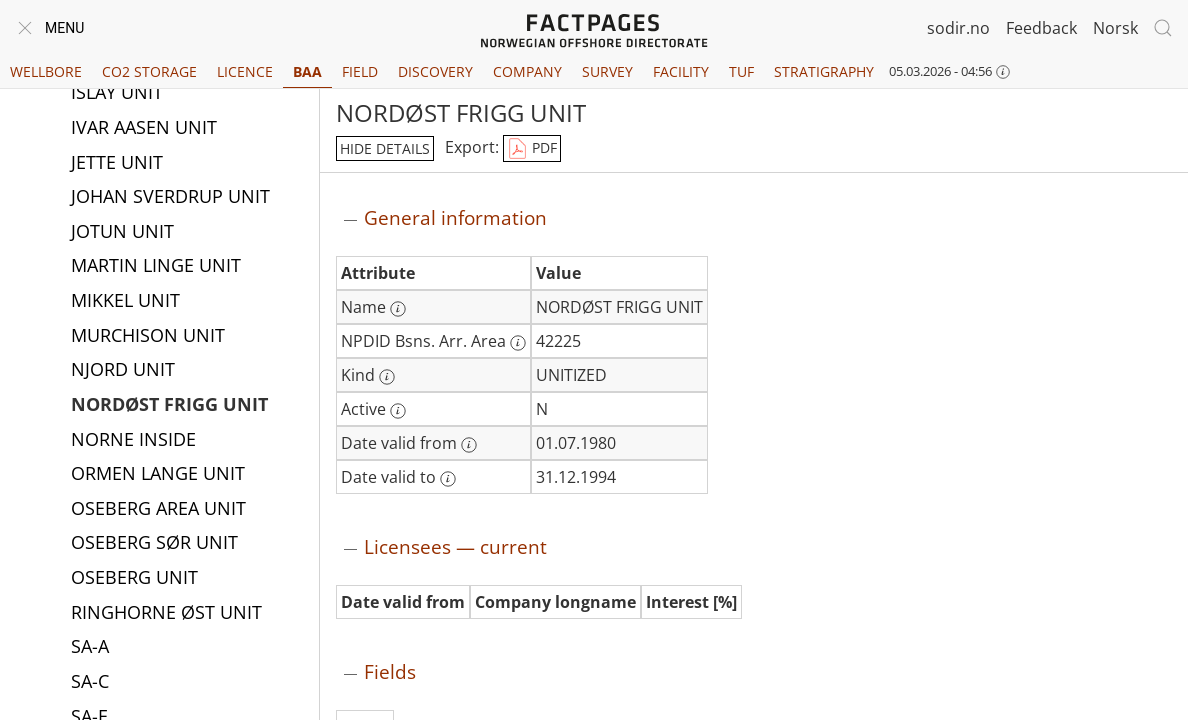  Describe the element at coordinates (681, 71) in the screenshot. I see `Facility` at that location.